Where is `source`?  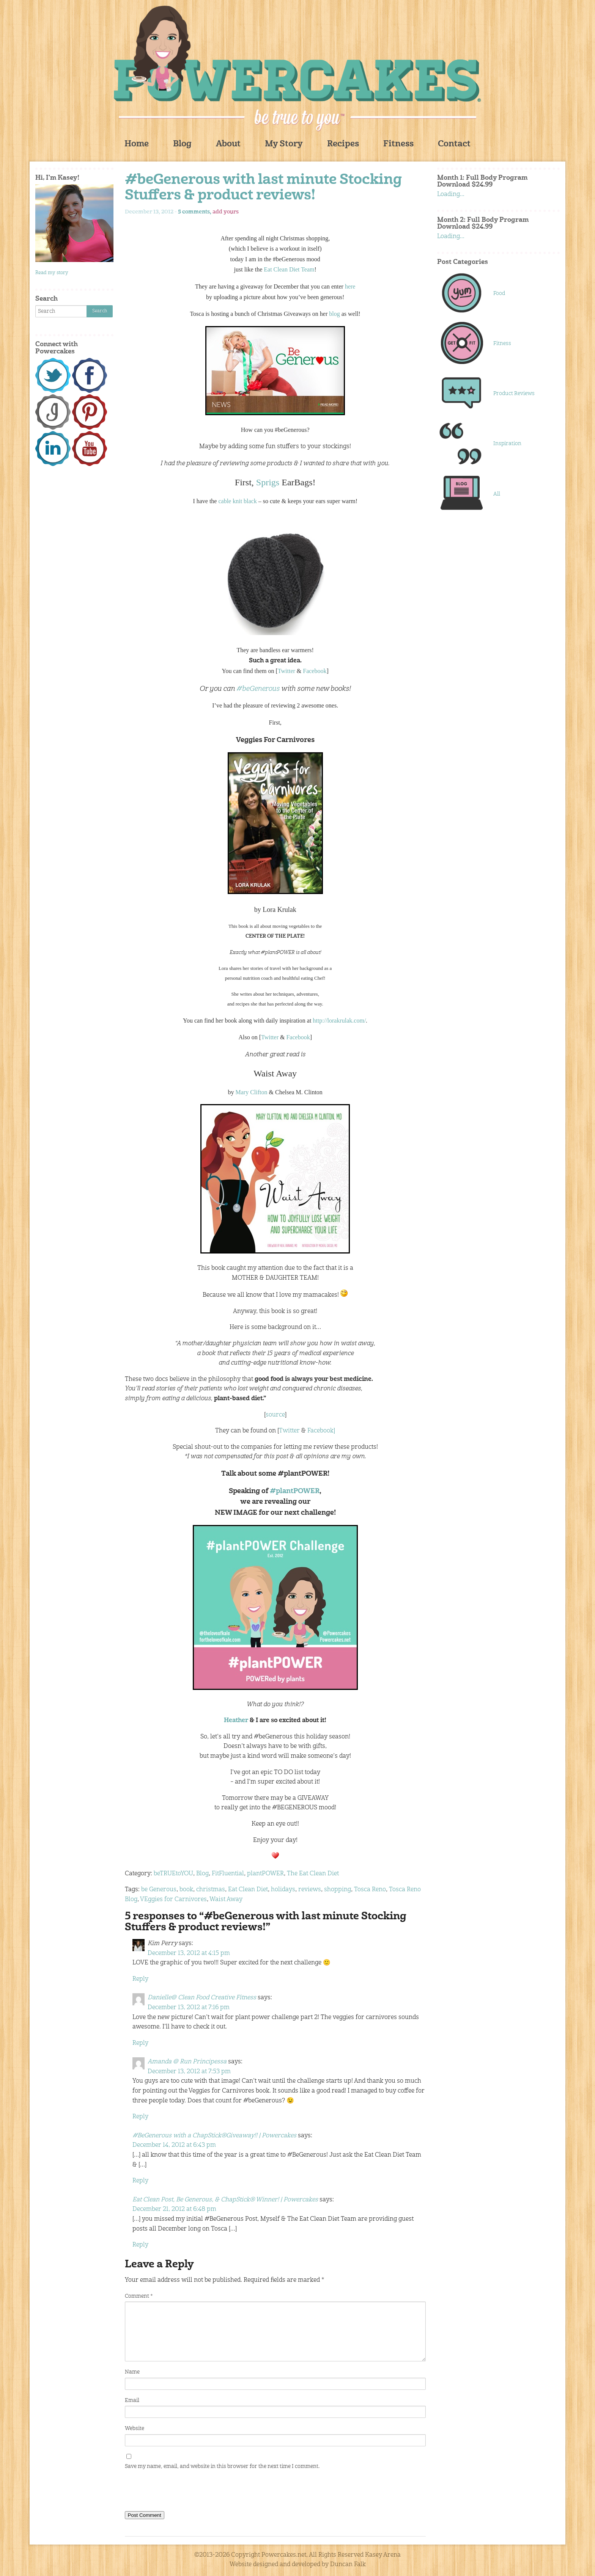
source is located at coordinates (275, 1415).